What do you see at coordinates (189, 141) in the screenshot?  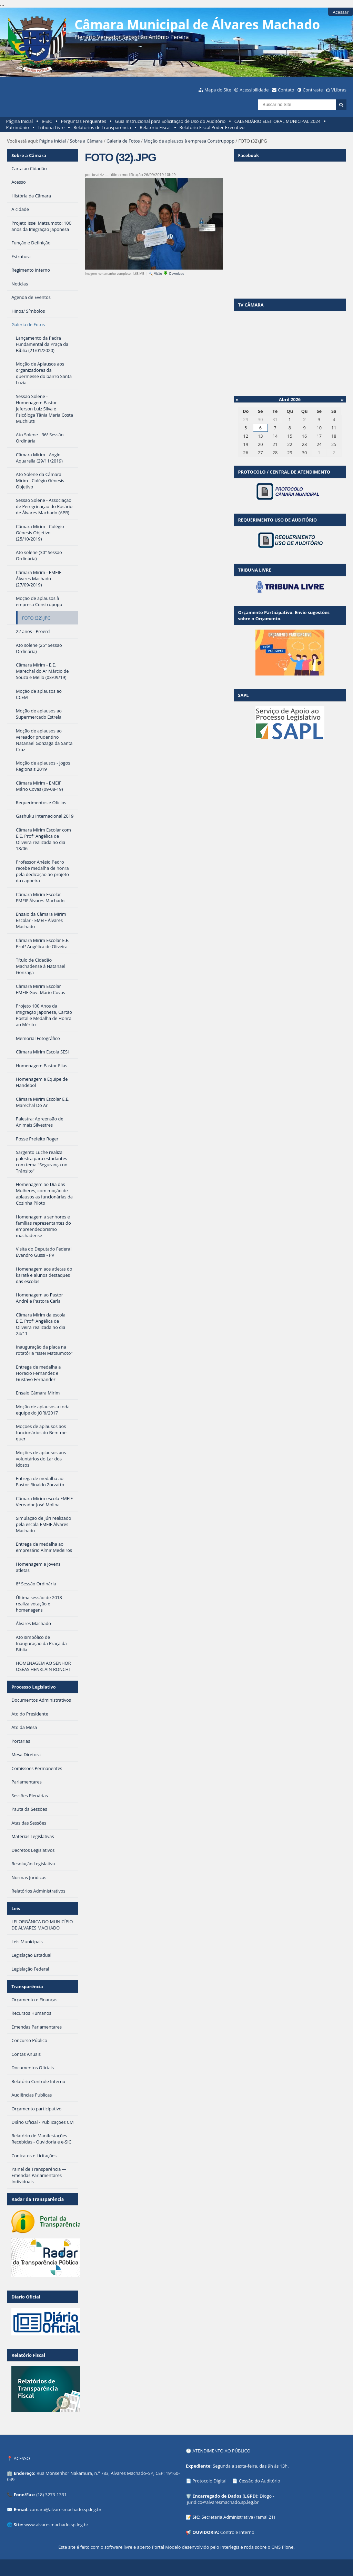 I see `Moção de aplausos à empresa Construpopp` at bounding box center [189, 141].